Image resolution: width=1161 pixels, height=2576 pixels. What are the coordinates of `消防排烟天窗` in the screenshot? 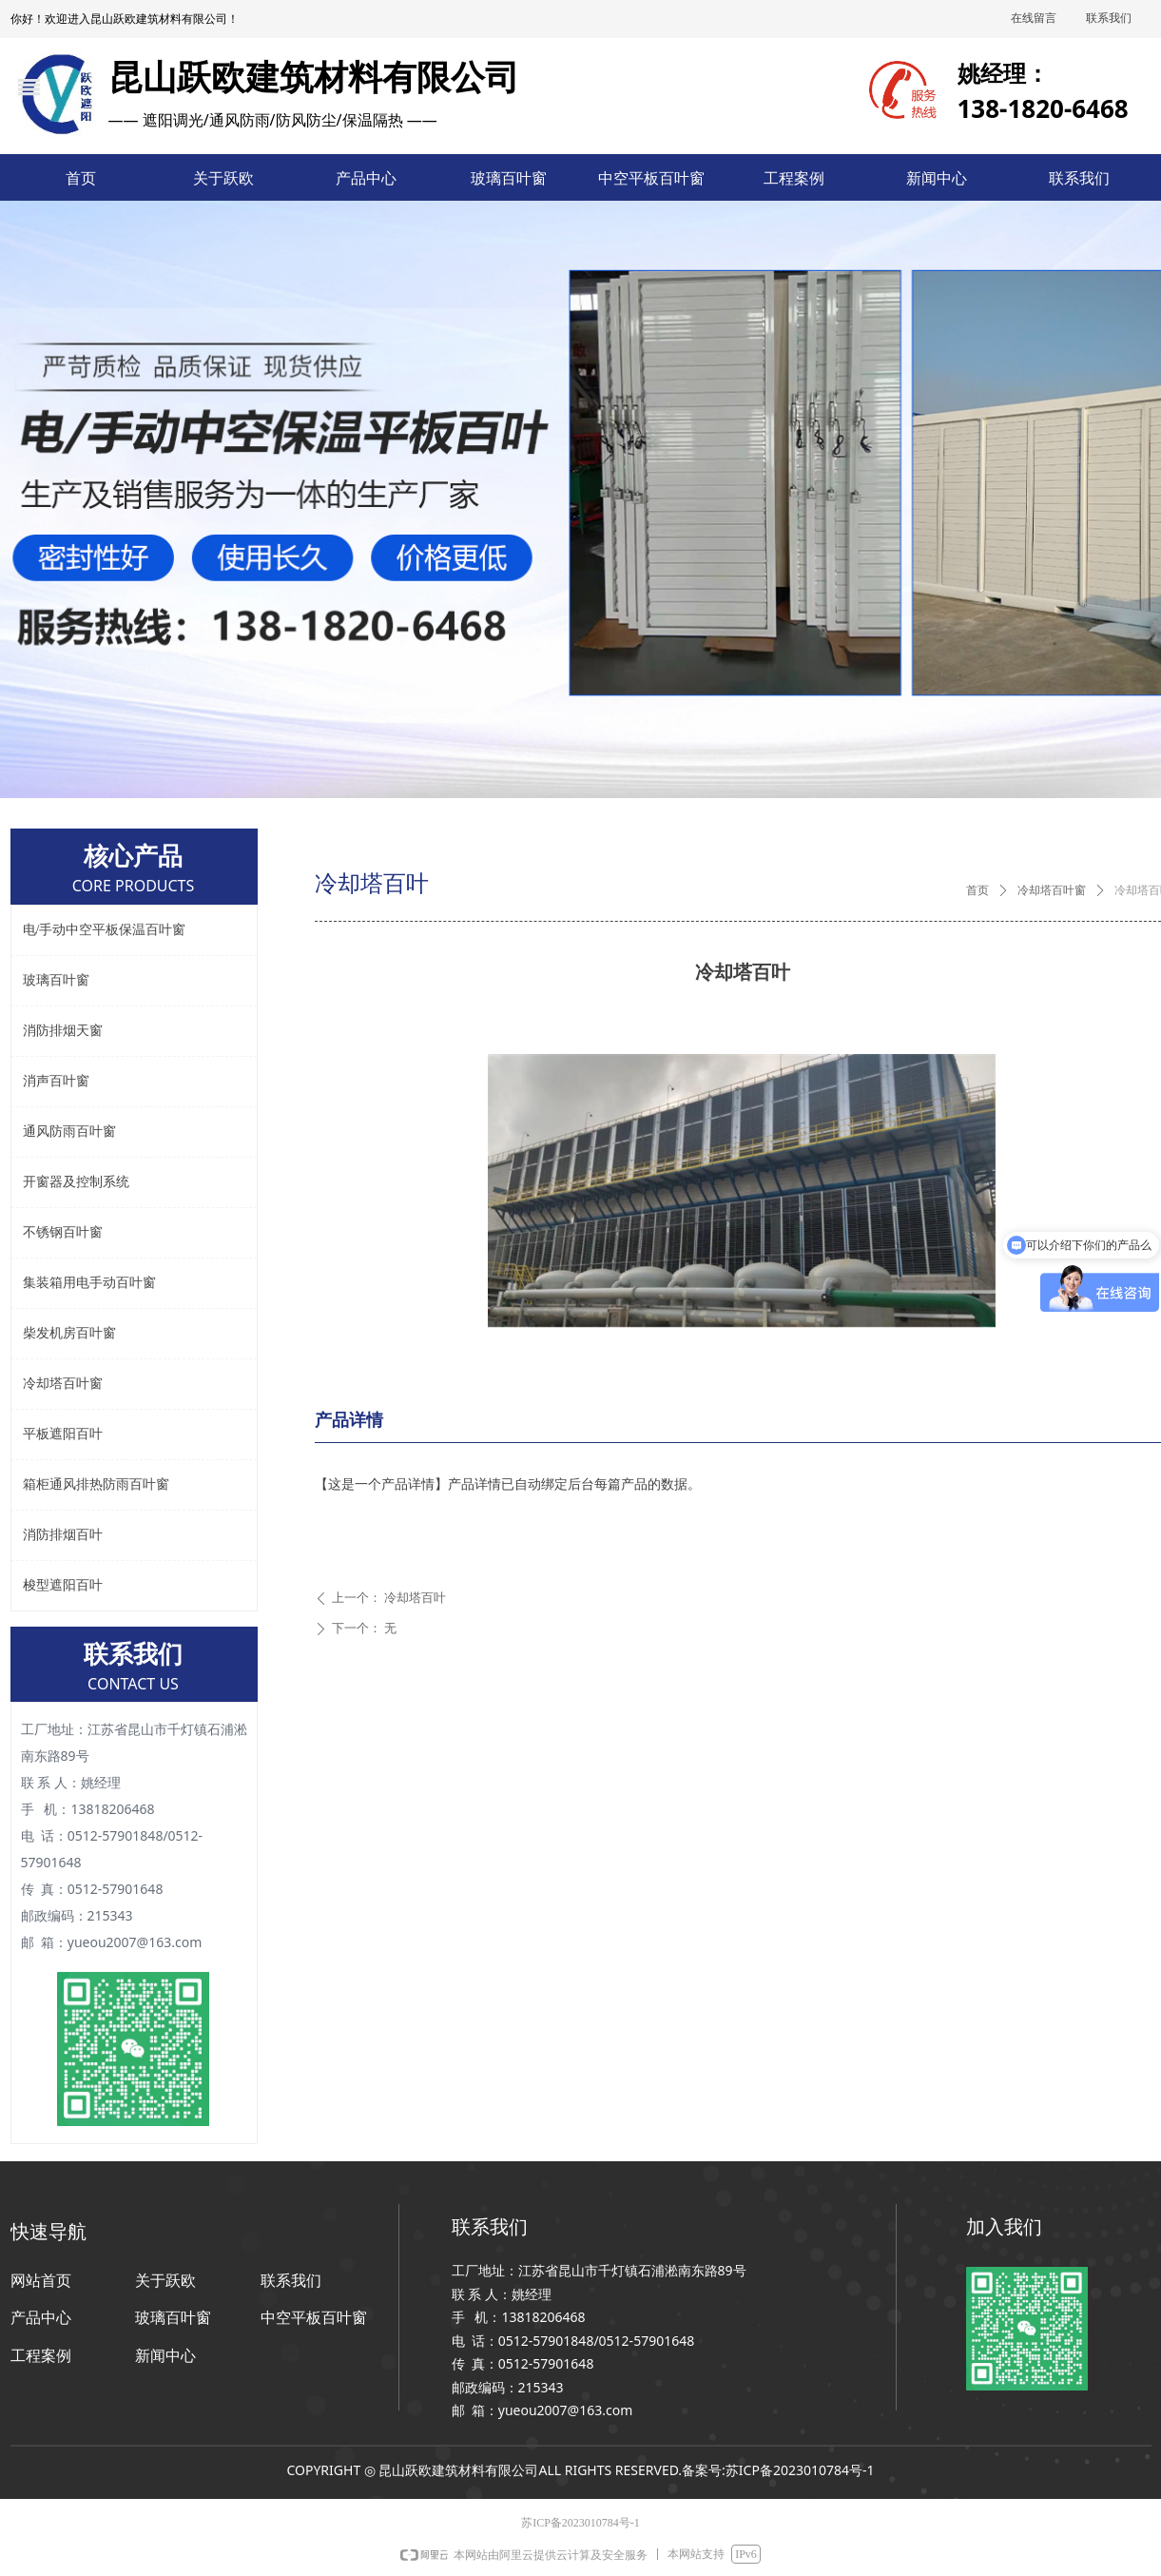 It's located at (63, 1031).